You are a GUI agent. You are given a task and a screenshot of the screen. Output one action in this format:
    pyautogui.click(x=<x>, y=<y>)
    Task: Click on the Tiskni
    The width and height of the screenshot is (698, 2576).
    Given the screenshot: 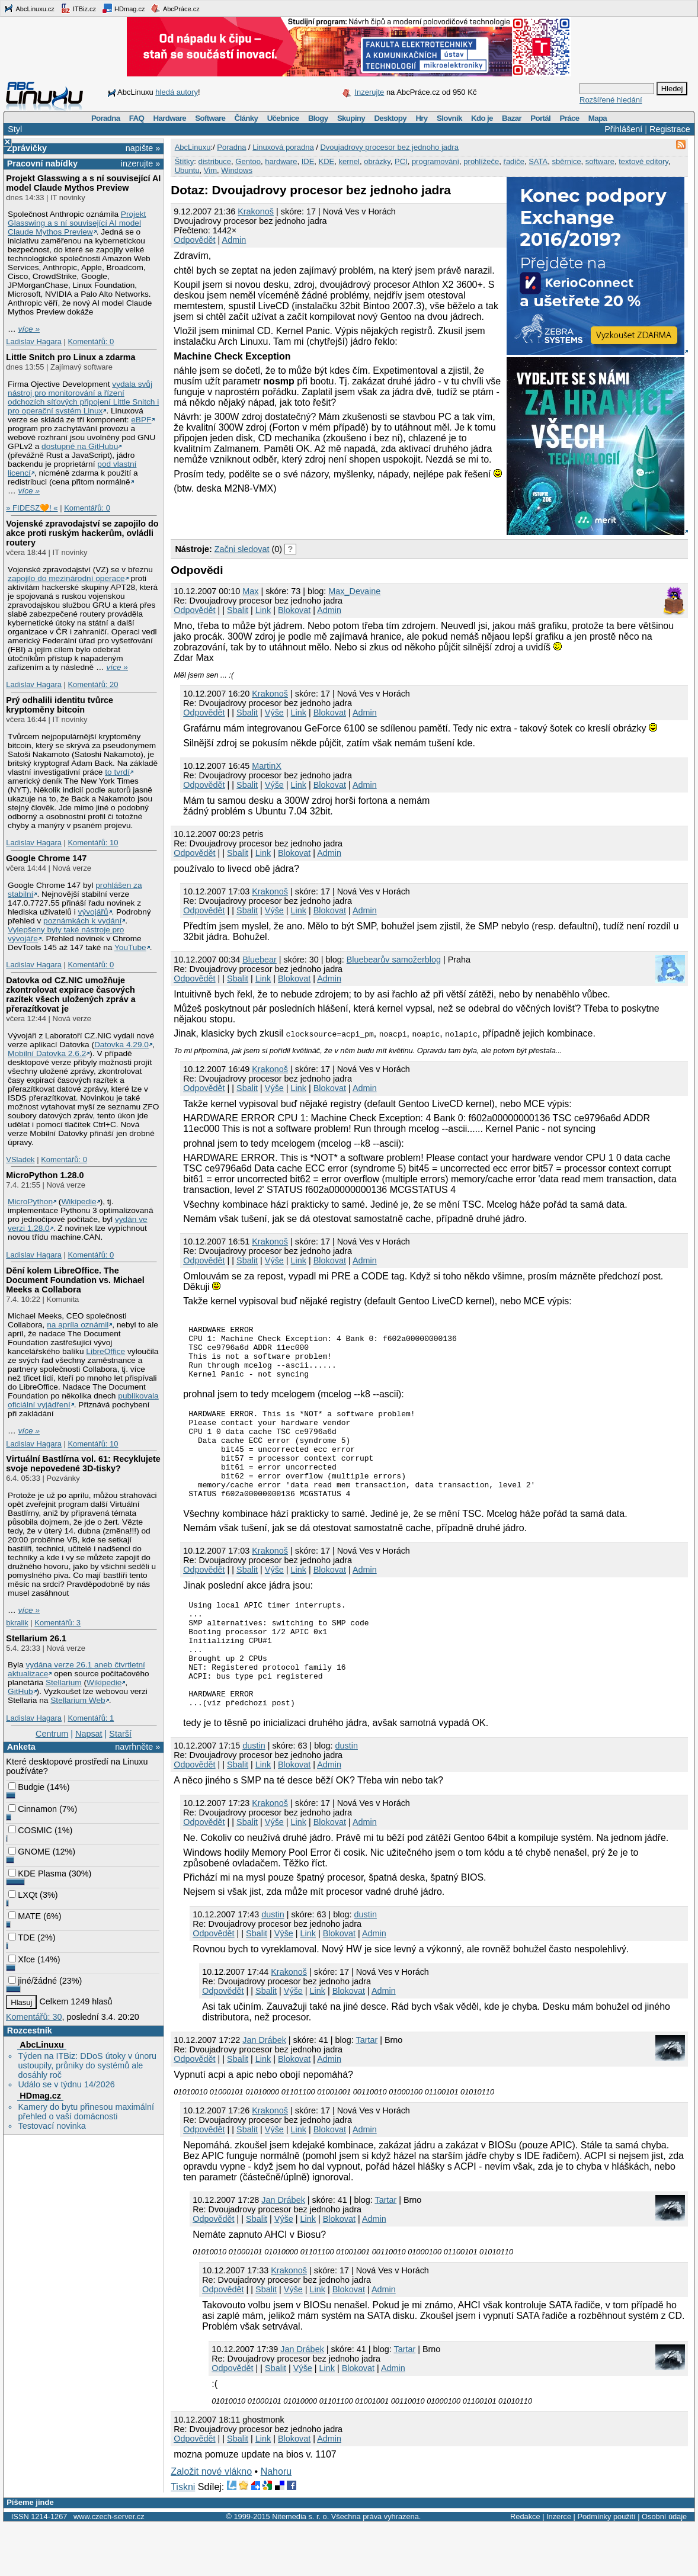 What is the action you would take?
    pyautogui.click(x=183, y=2538)
    